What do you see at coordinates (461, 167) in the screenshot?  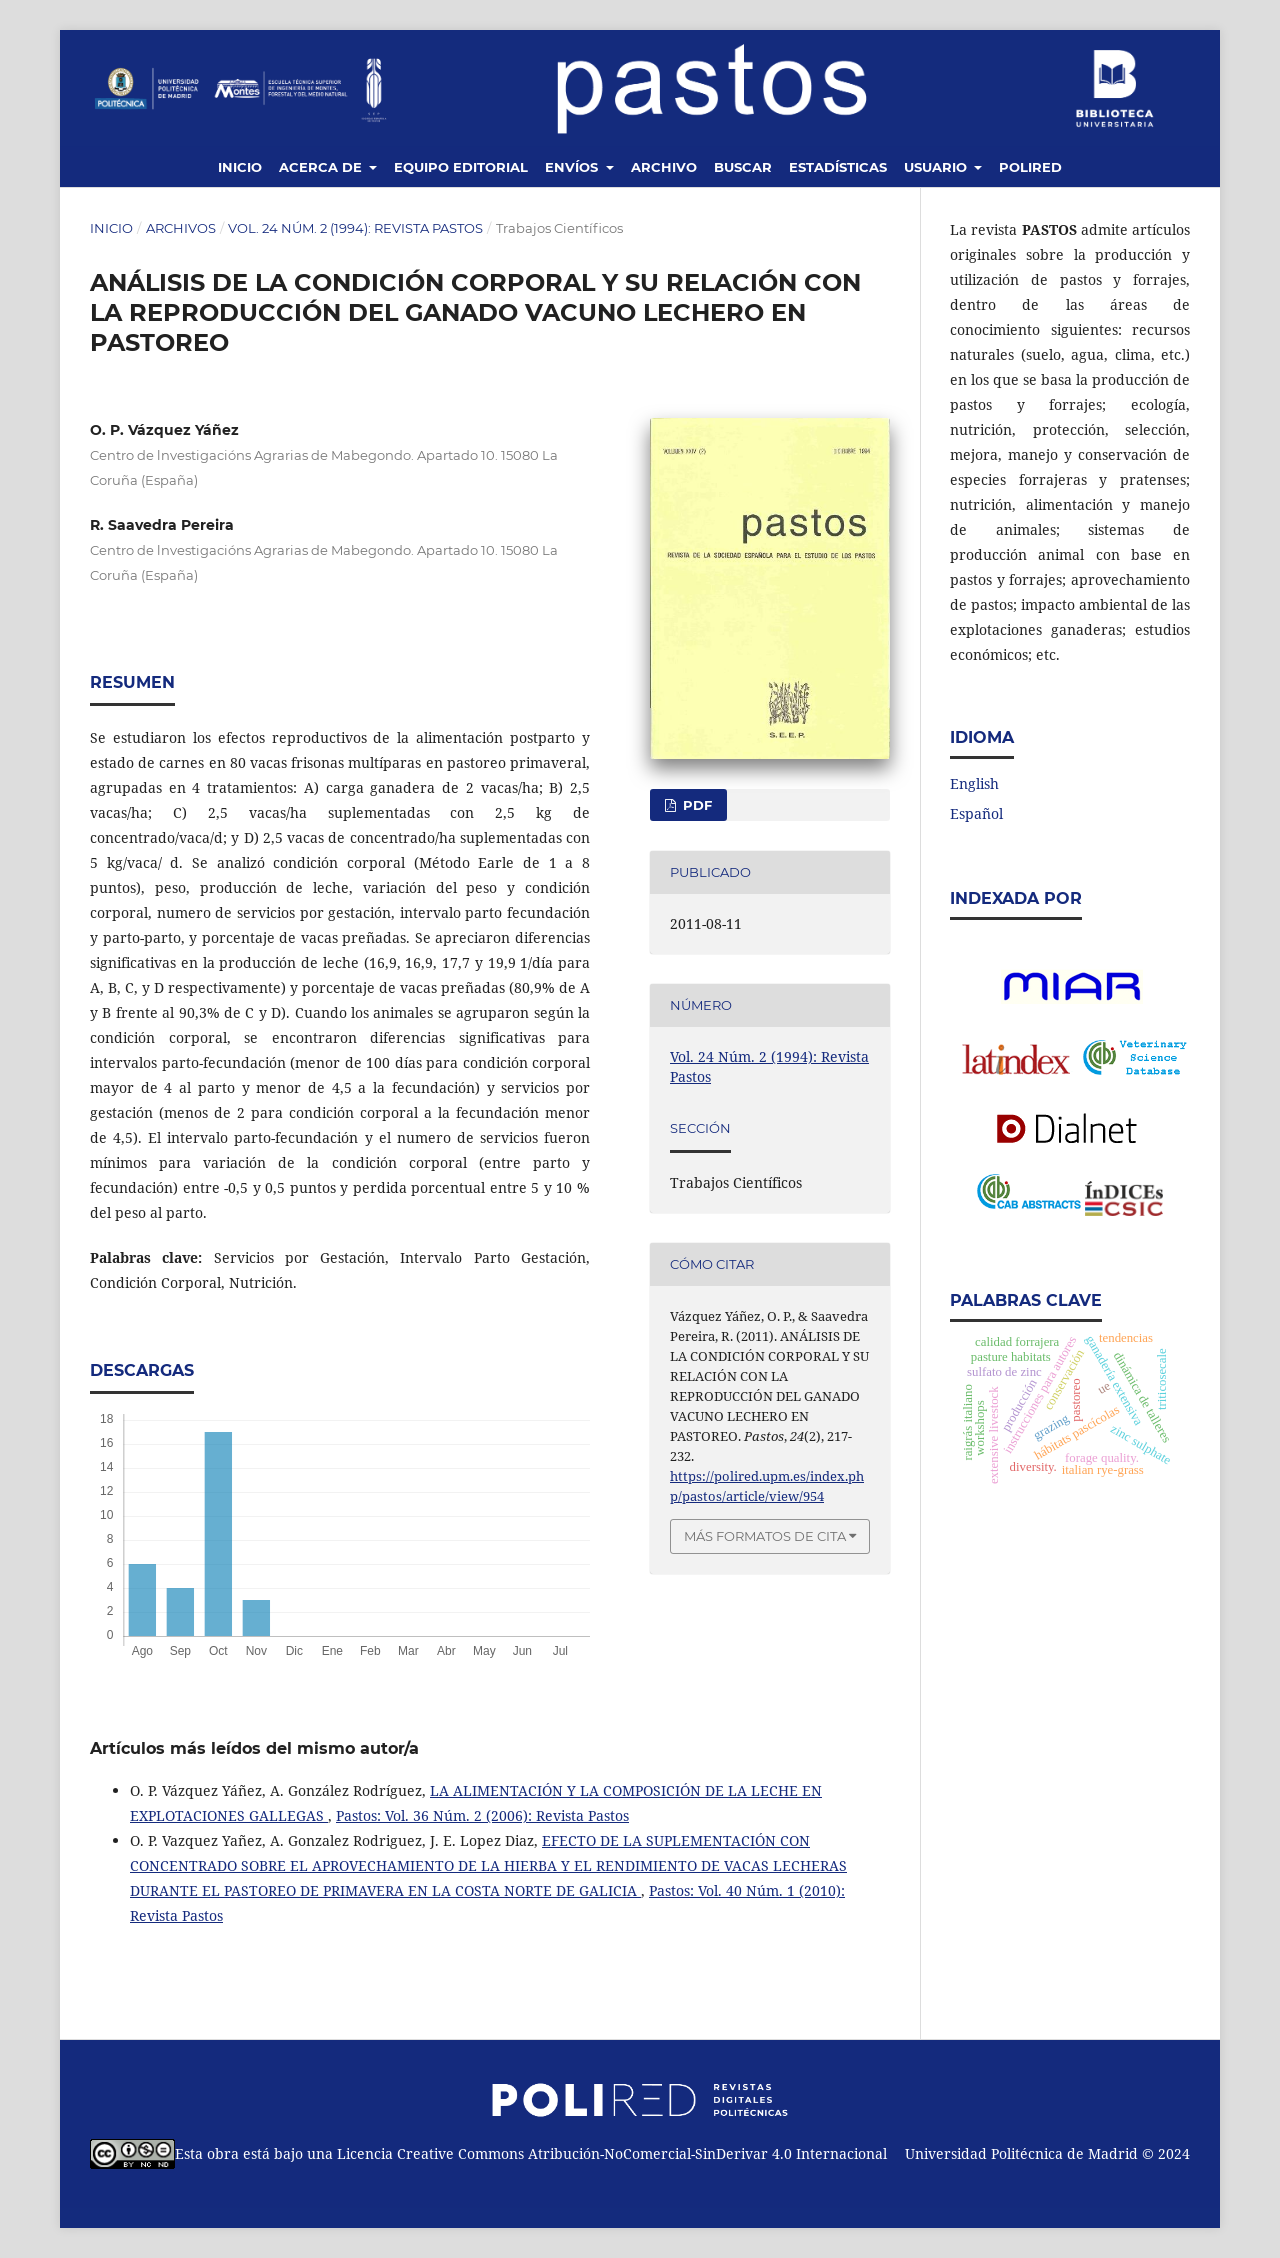 I see `Equipo editorial` at bounding box center [461, 167].